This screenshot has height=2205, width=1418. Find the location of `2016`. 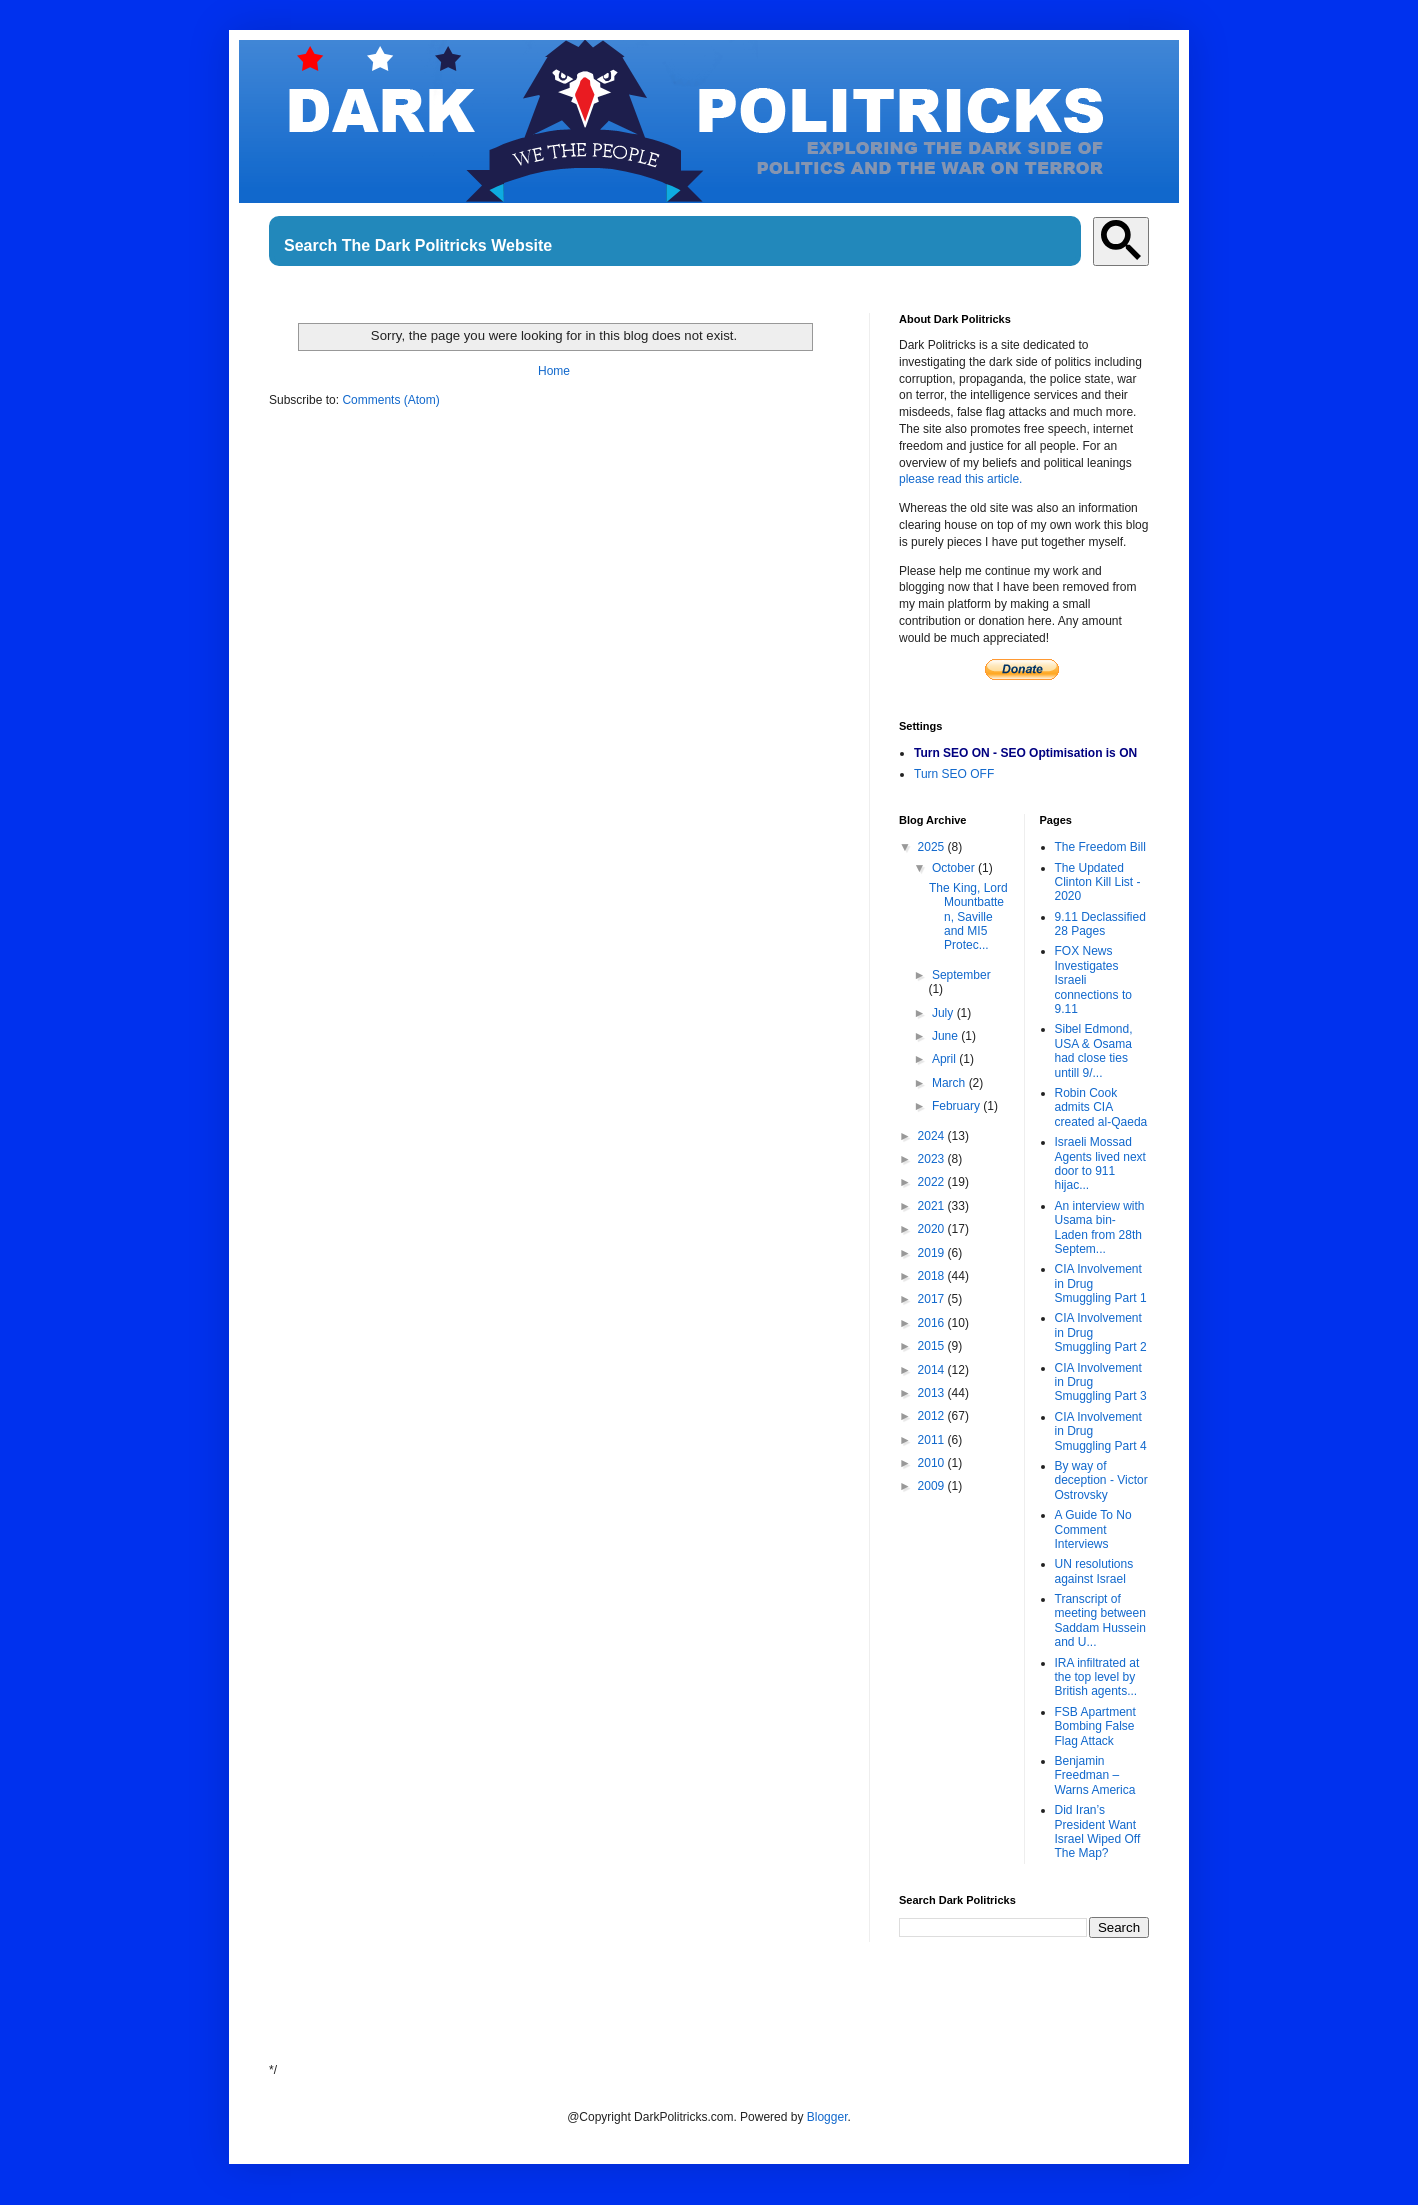

2016 is located at coordinates (933, 1323).